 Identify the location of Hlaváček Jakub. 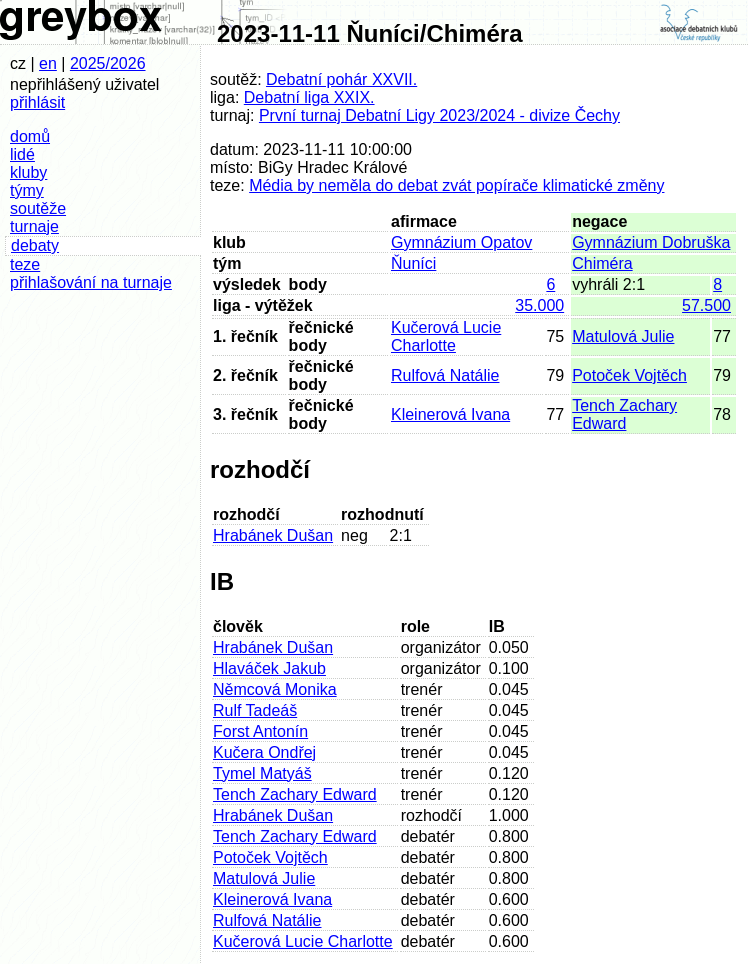
(269, 668).